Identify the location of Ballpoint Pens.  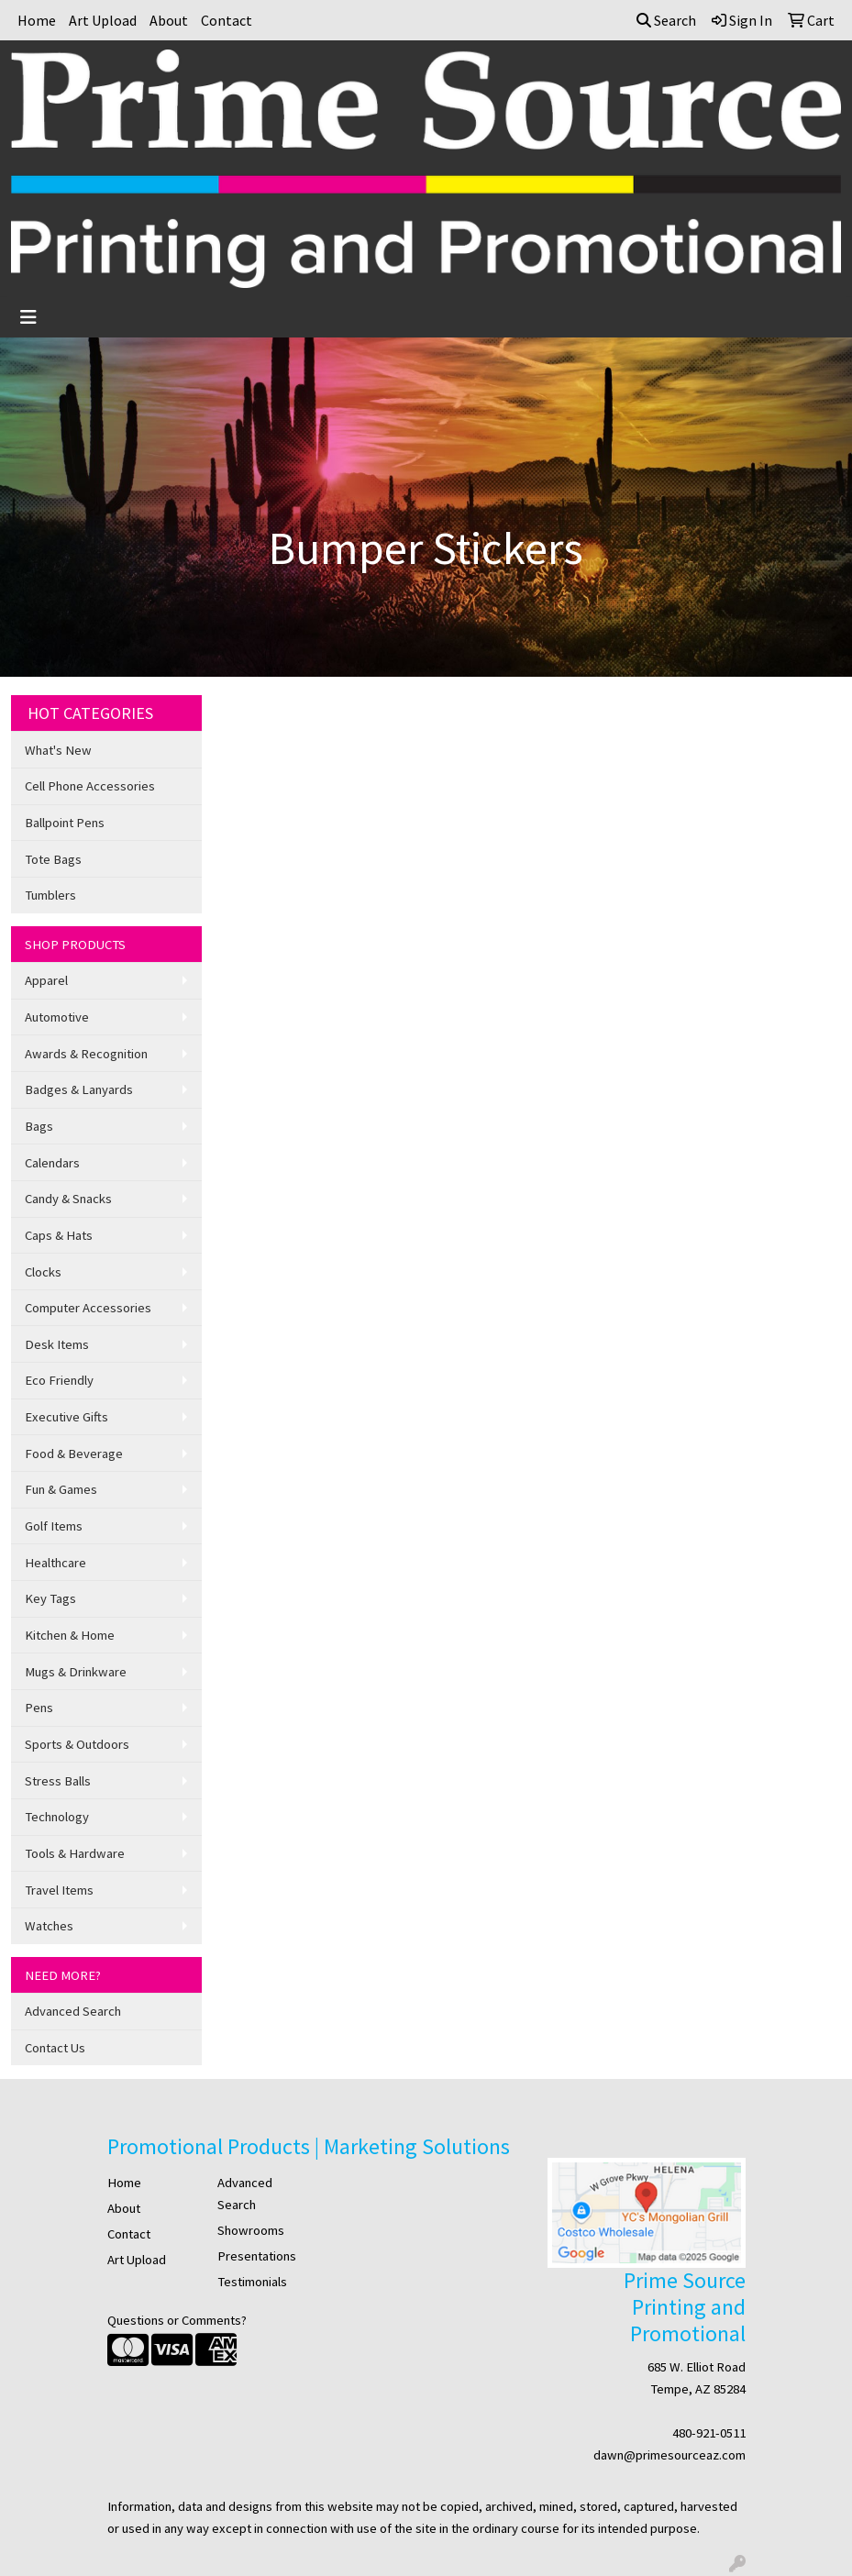
(65, 822).